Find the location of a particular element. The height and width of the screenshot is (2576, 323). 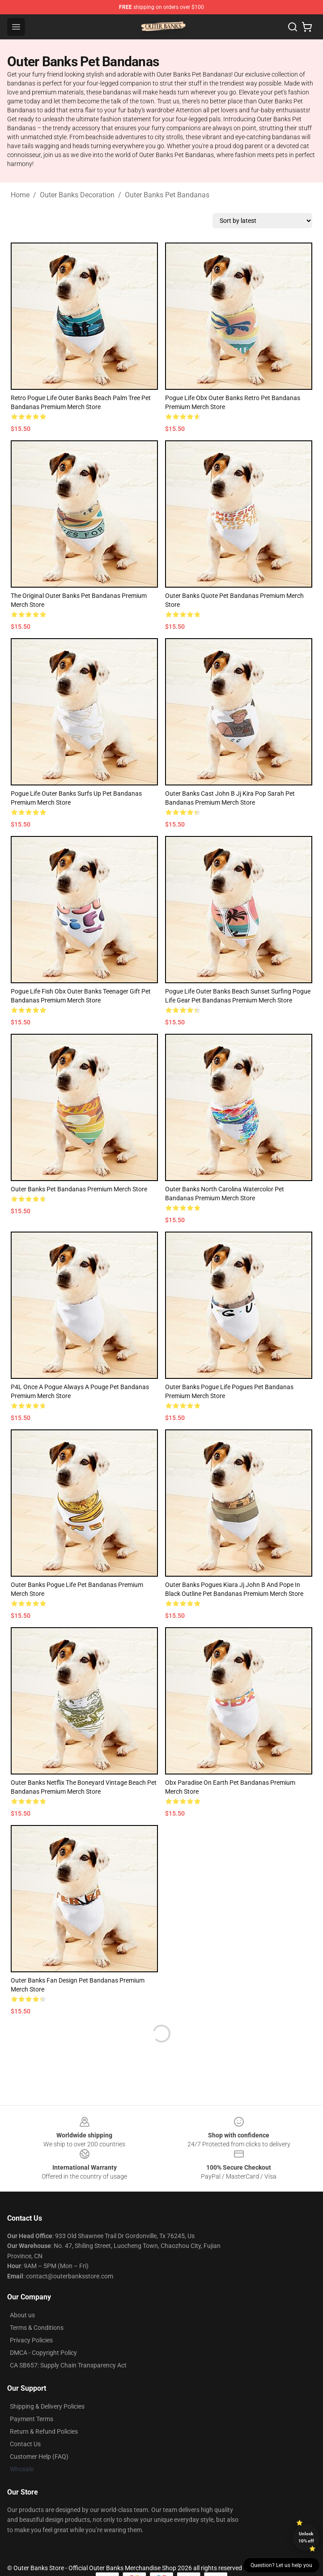

Terms & Conditions is located at coordinates (37, 2327).